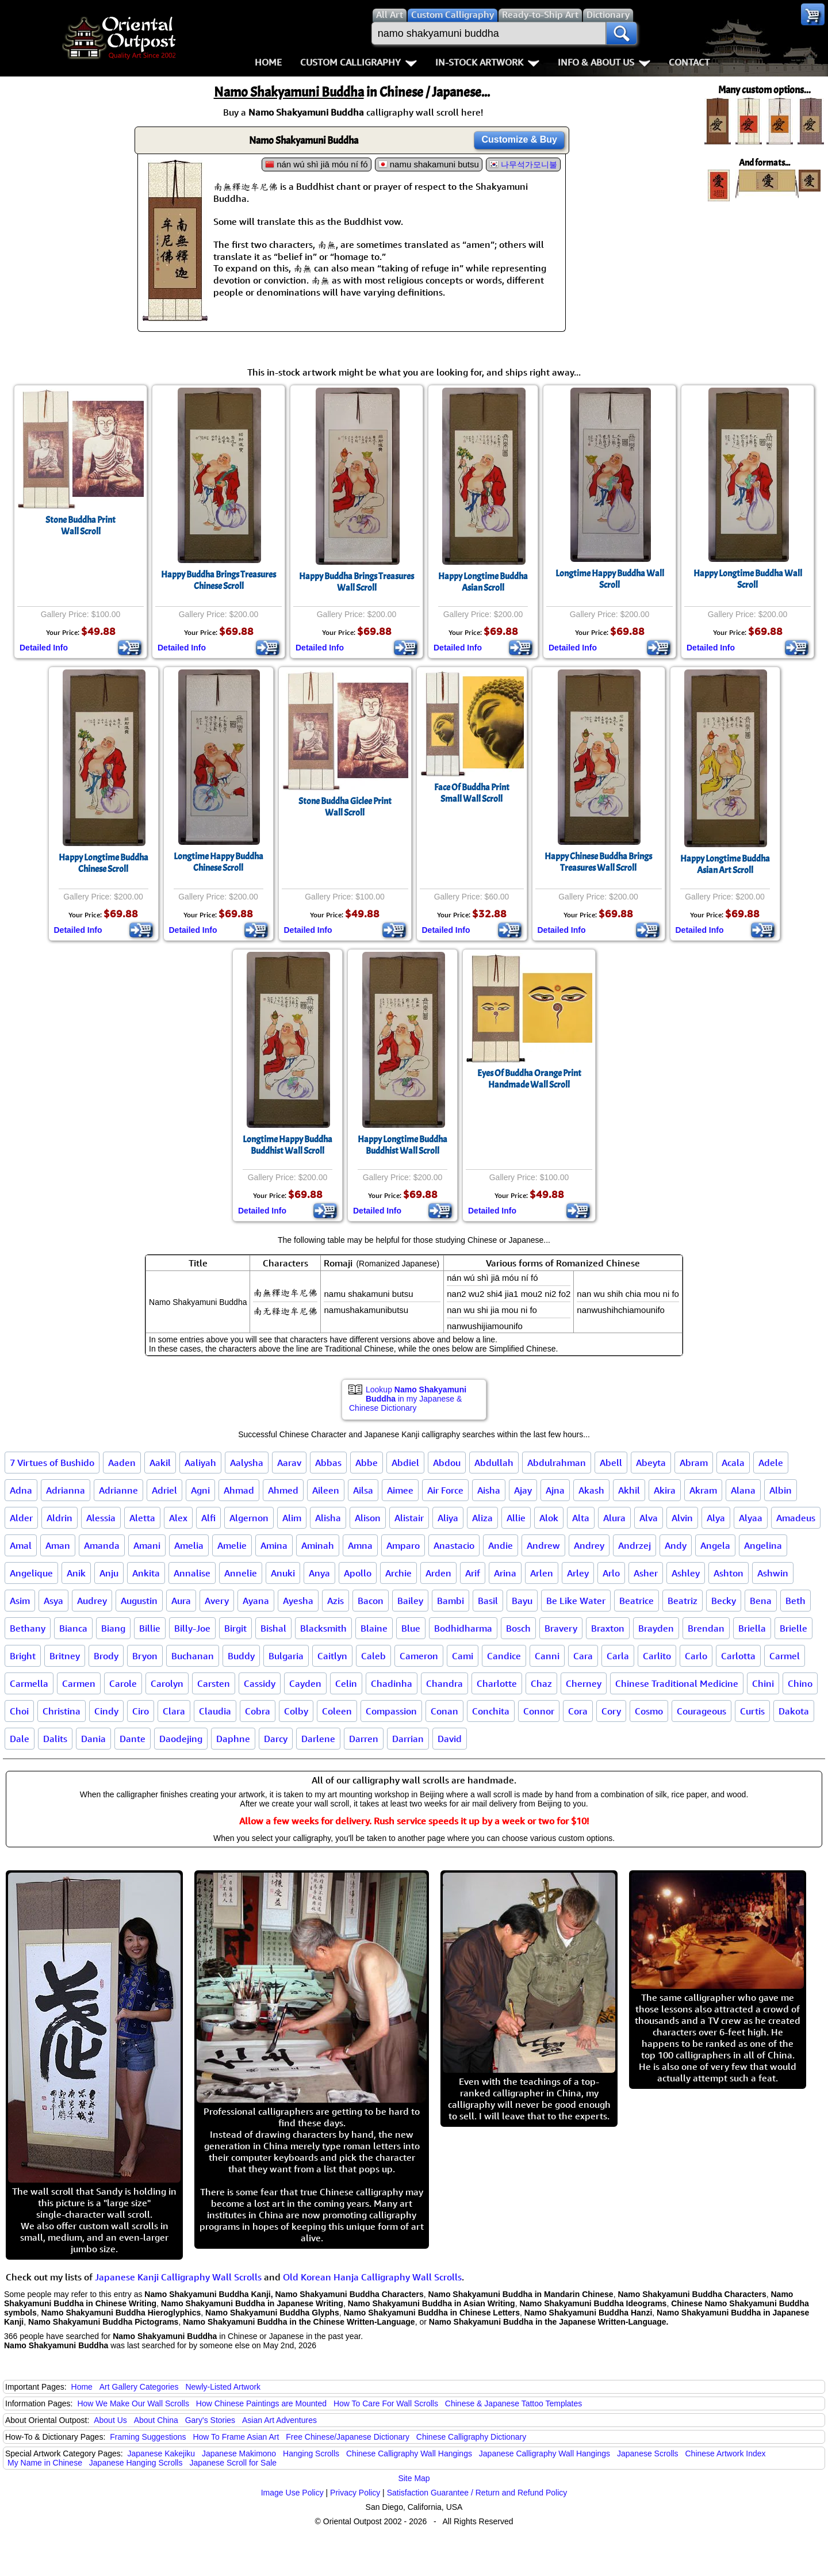 This screenshot has height=2576, width=828. I want to click on Aarav, so click(289, 1462).